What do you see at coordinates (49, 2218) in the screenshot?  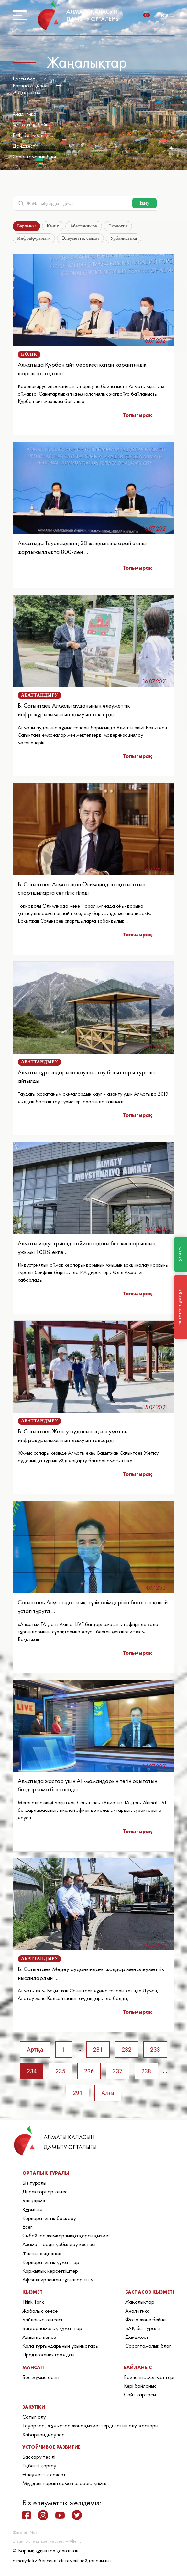 I see `Корпоративтік басқару` at bounding box center [49, 2218].